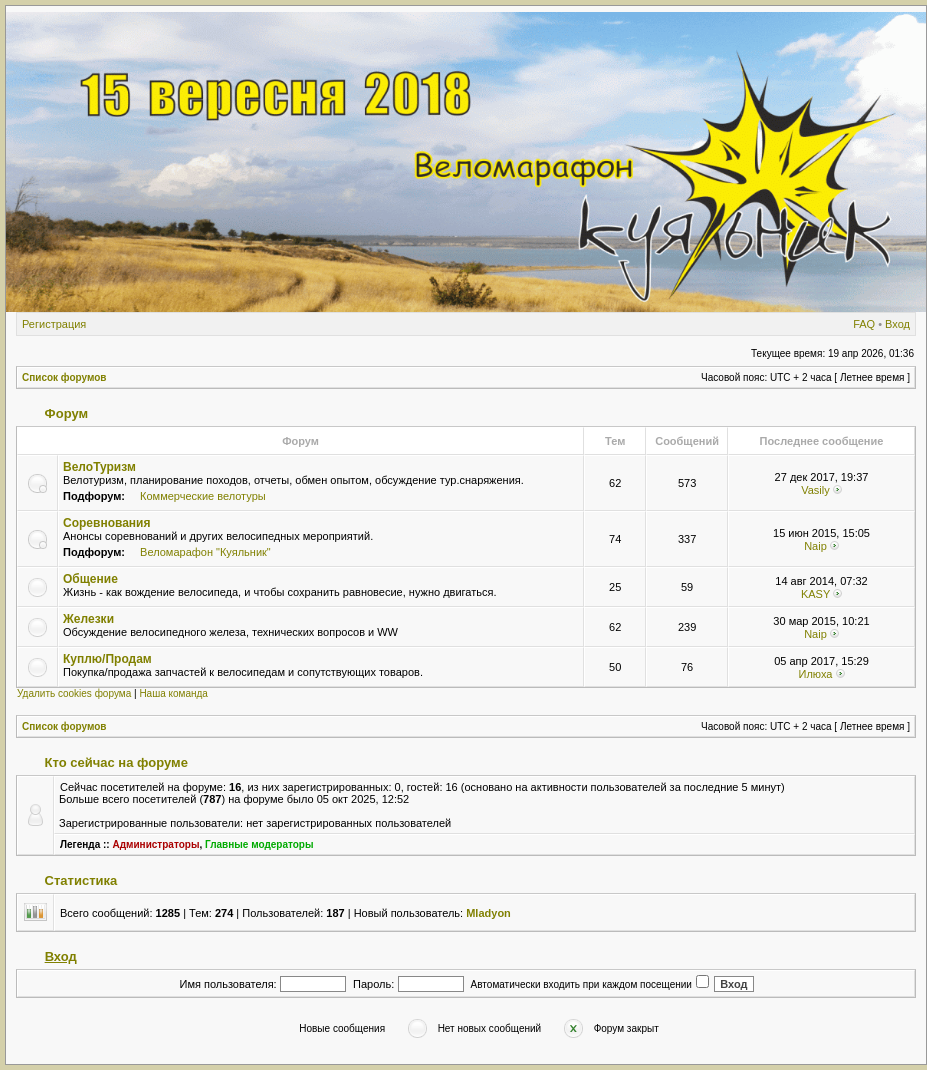  I want to click on KASY, so click(815, 594).